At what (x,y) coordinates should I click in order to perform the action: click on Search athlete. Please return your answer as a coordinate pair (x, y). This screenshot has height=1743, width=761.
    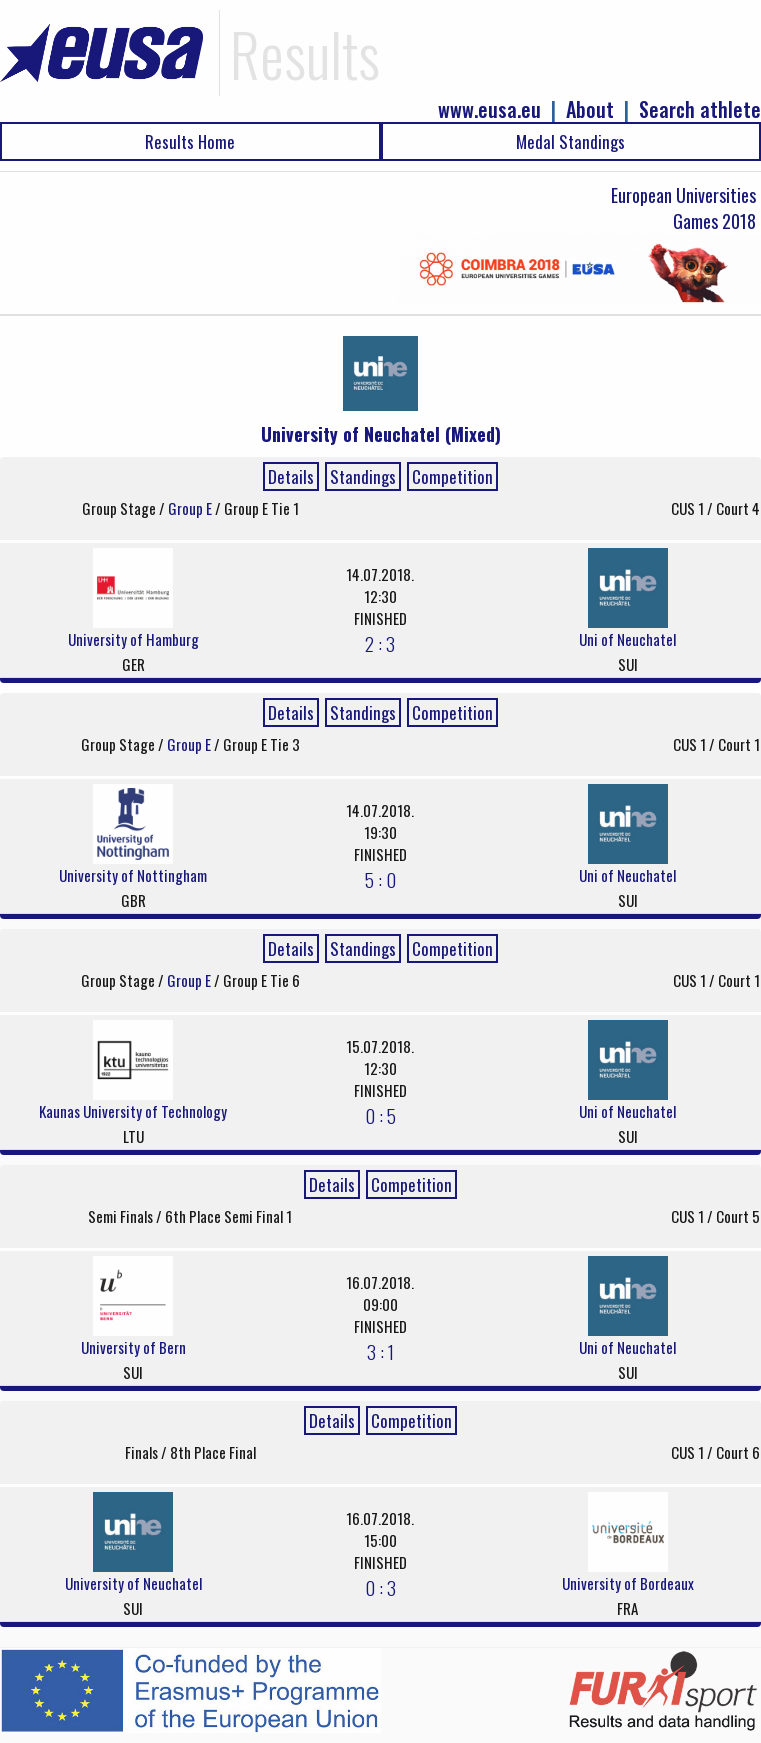
    Looking at the image, I should click on (700, 109).